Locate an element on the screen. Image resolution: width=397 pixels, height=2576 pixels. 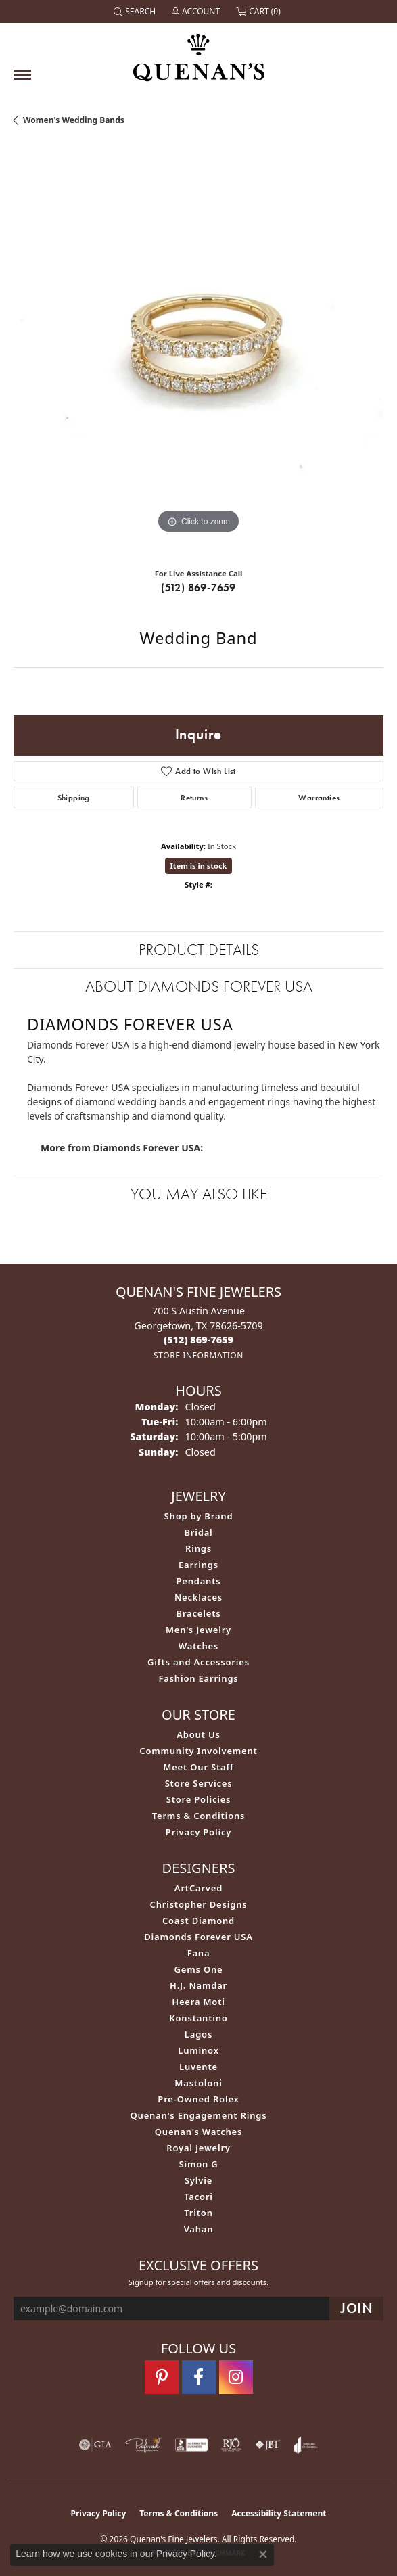
ArtCarved [menuitem] is located at coordinates (198, 1888).